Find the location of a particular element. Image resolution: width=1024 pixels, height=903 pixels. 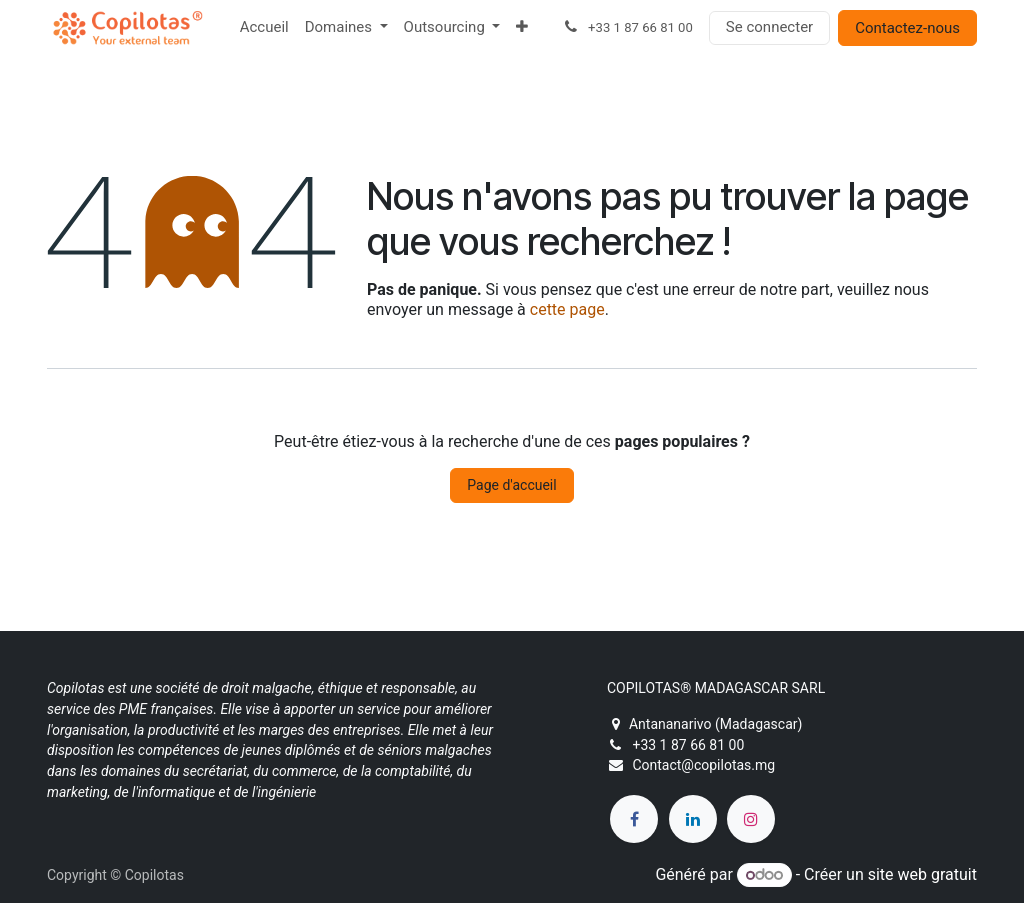

[Facebook] is located at coordinates (634, 819).